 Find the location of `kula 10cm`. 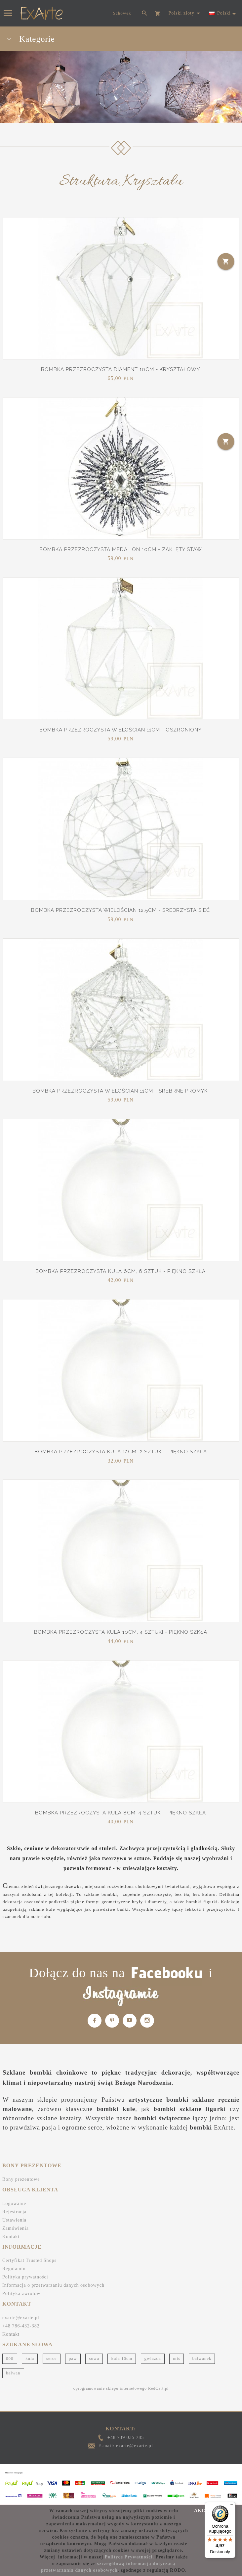

kula 10cm is located at coordinates (121, 2358).